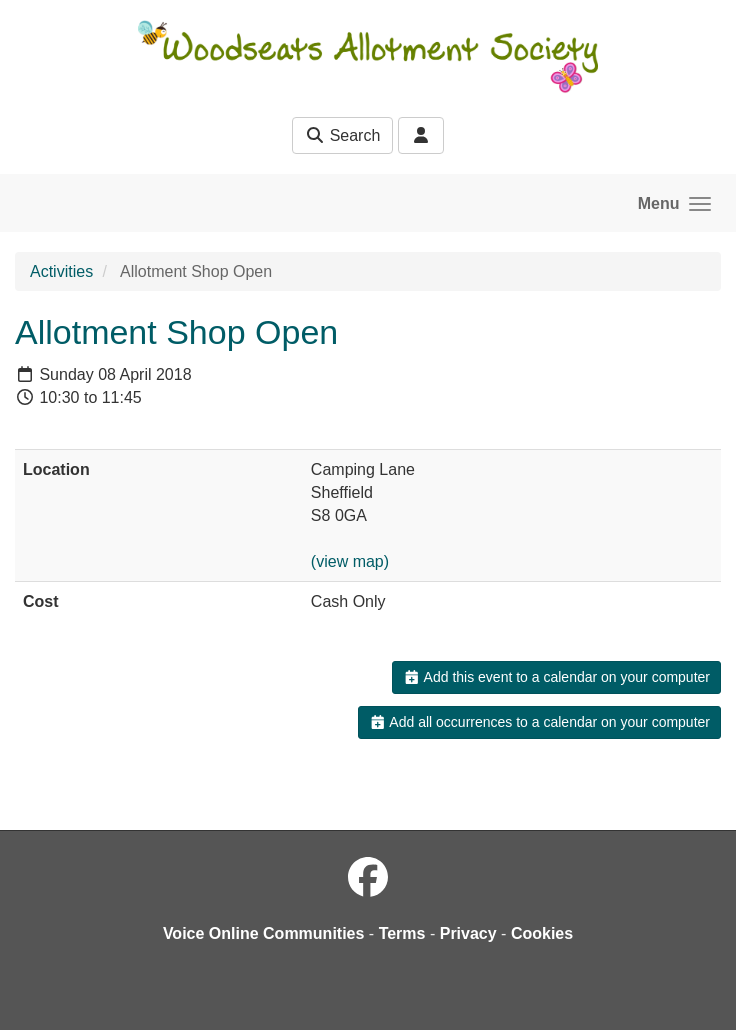 The height and width of the screenshot is (1030, 736). Describe the element at coordinates (342, 135) in the screenshot. I see `Search` at that location.